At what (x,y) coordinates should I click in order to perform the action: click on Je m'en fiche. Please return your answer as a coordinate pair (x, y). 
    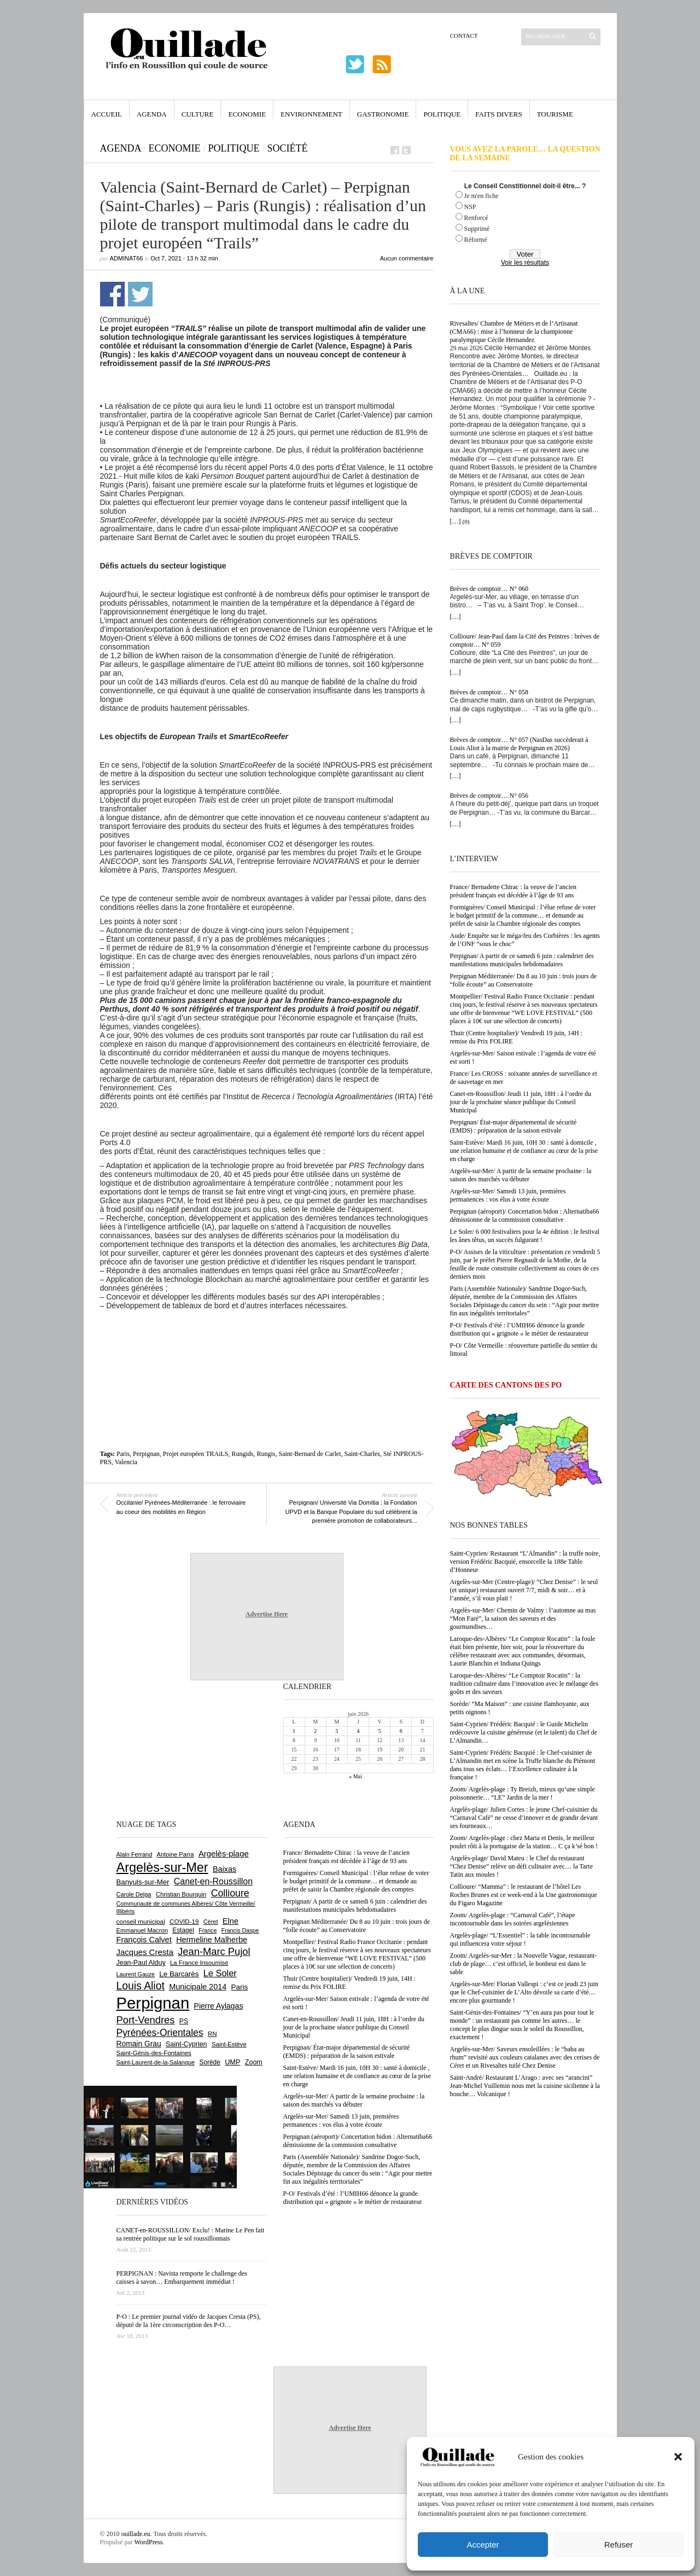
    Looking at the image, I should click on (481, 196).